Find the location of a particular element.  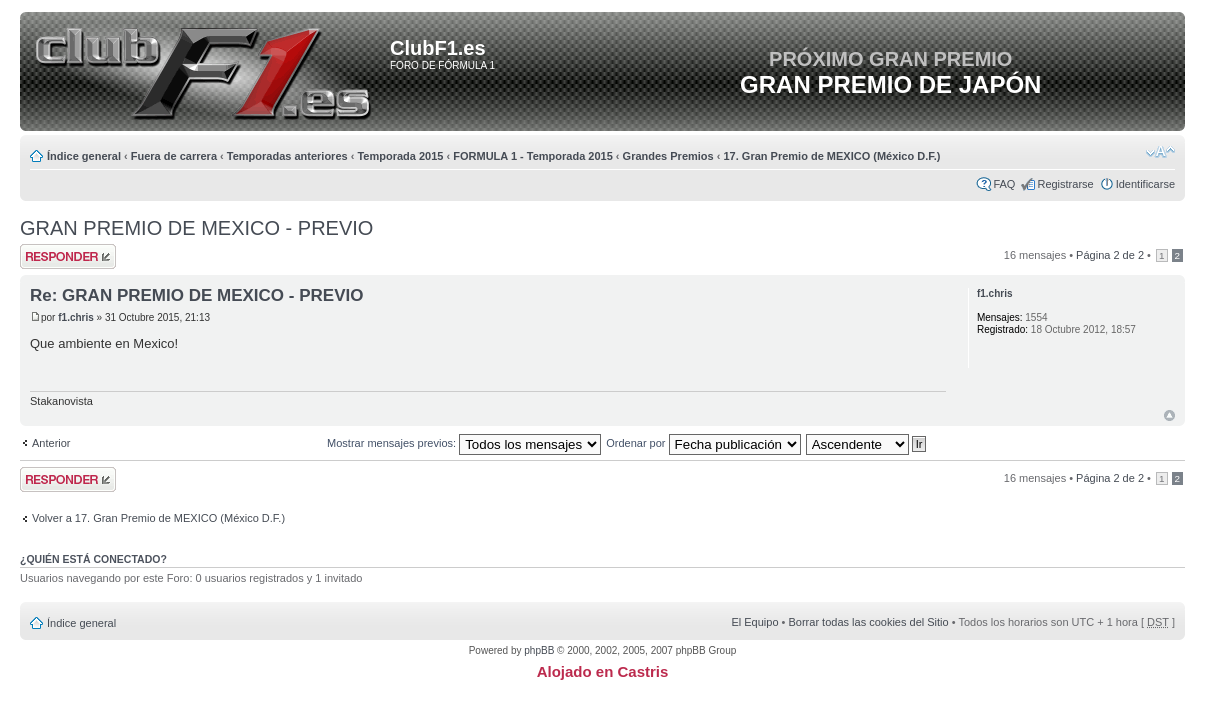

FAQ is located at coordinates (1004, 184).